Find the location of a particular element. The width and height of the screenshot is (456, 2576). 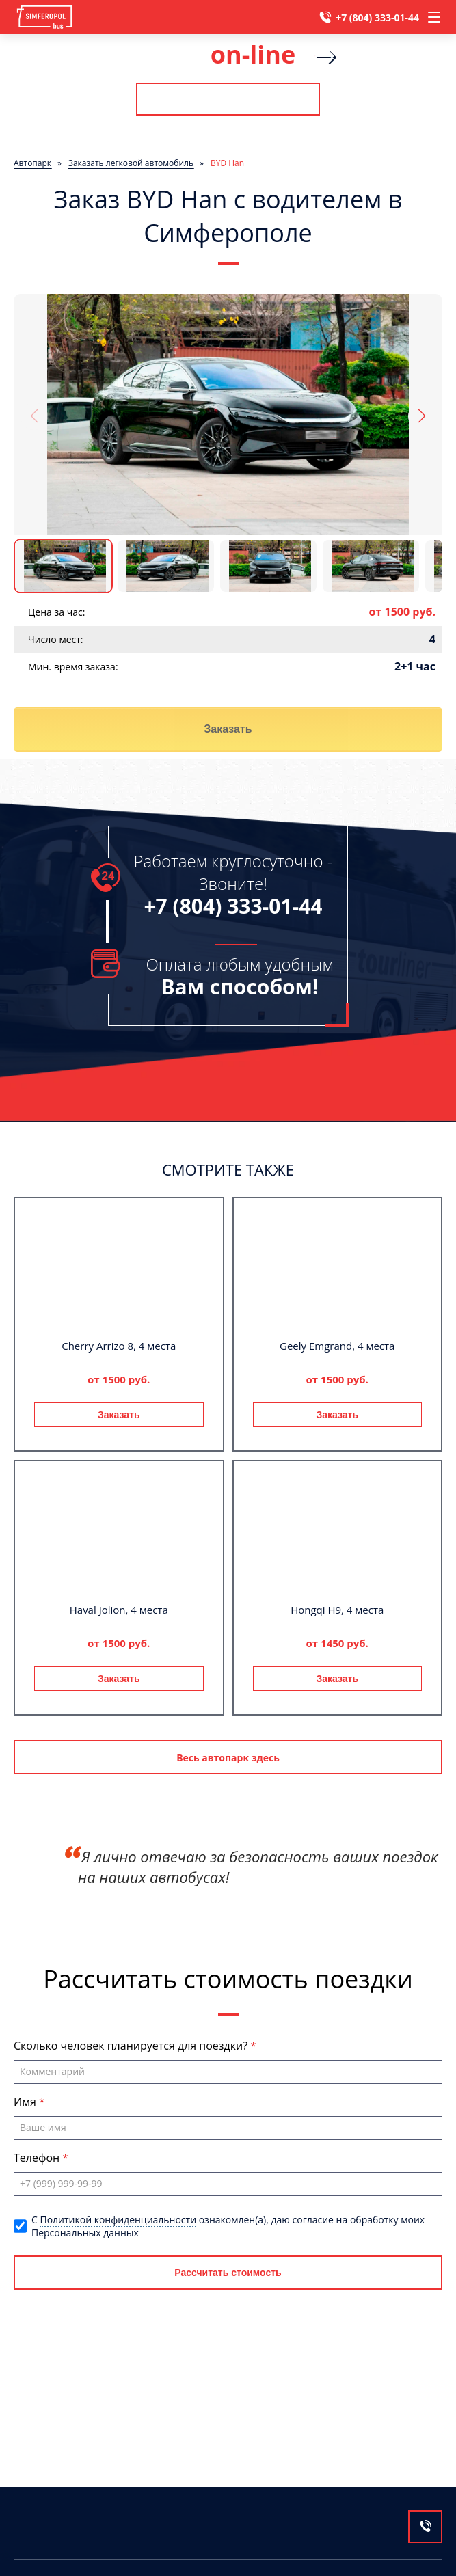

Телефон is located at coordinates (38, 2157).